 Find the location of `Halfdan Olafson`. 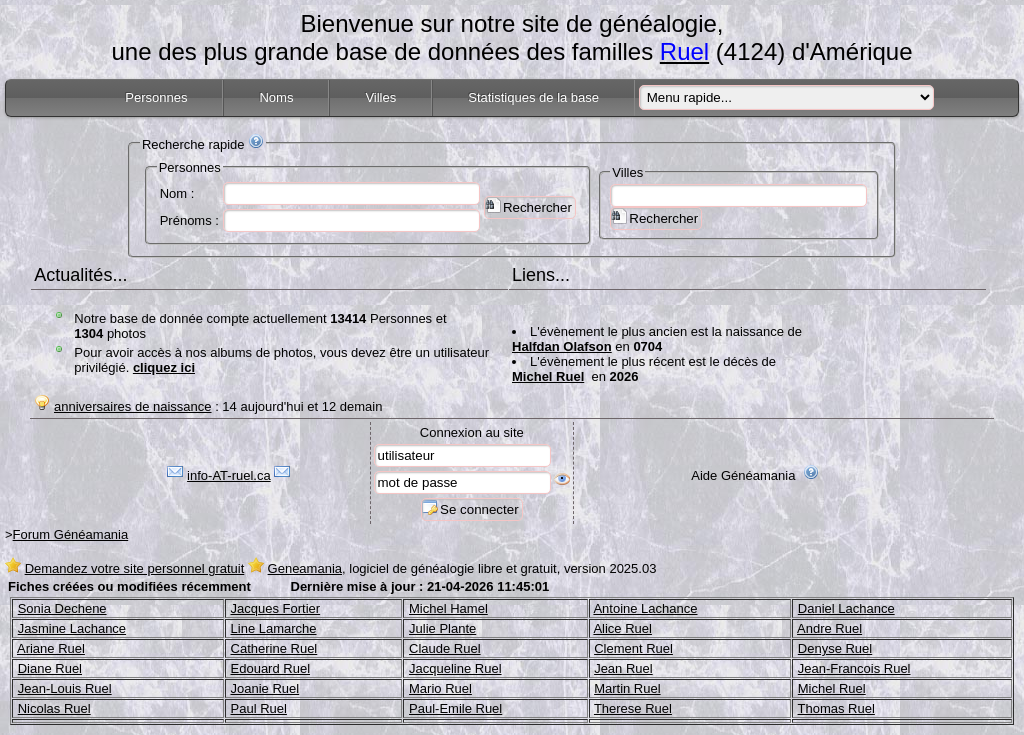

Halfdan Olafson is located at coordinates (562, 346).